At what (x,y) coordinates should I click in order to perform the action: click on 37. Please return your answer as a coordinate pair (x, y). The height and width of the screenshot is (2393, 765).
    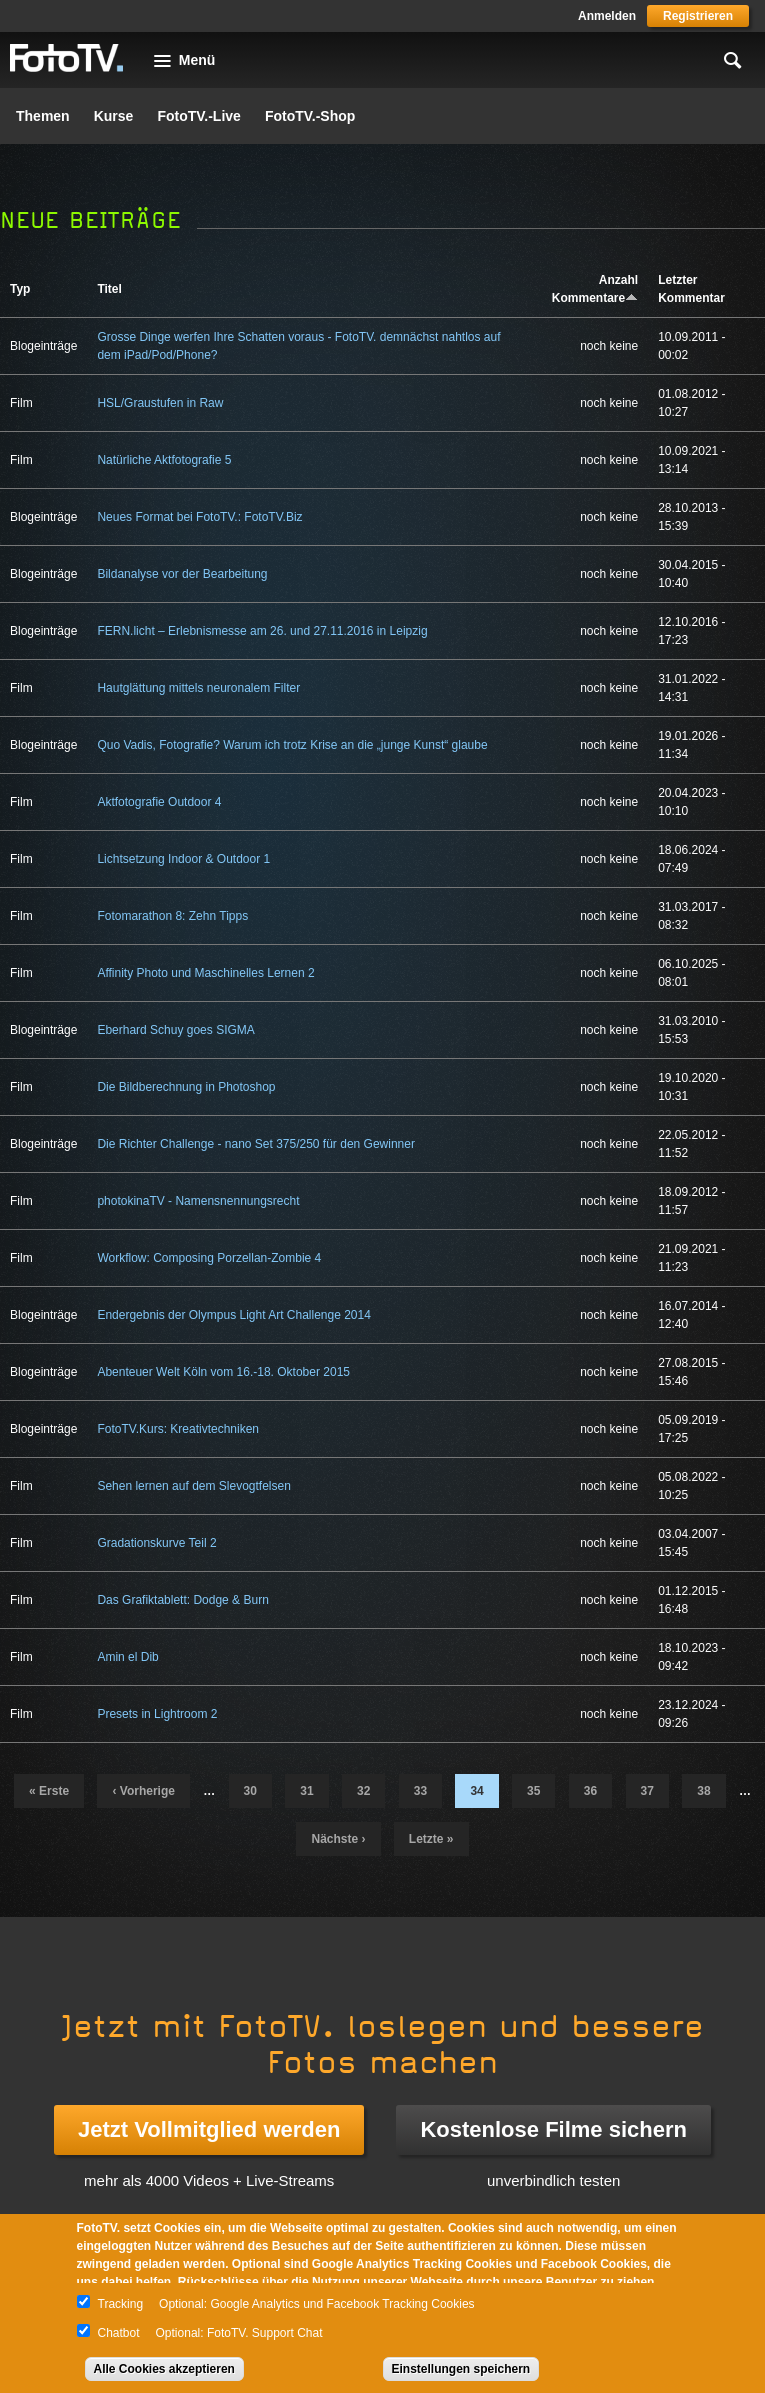
    Looking at the image, I should click on (647, 1791).